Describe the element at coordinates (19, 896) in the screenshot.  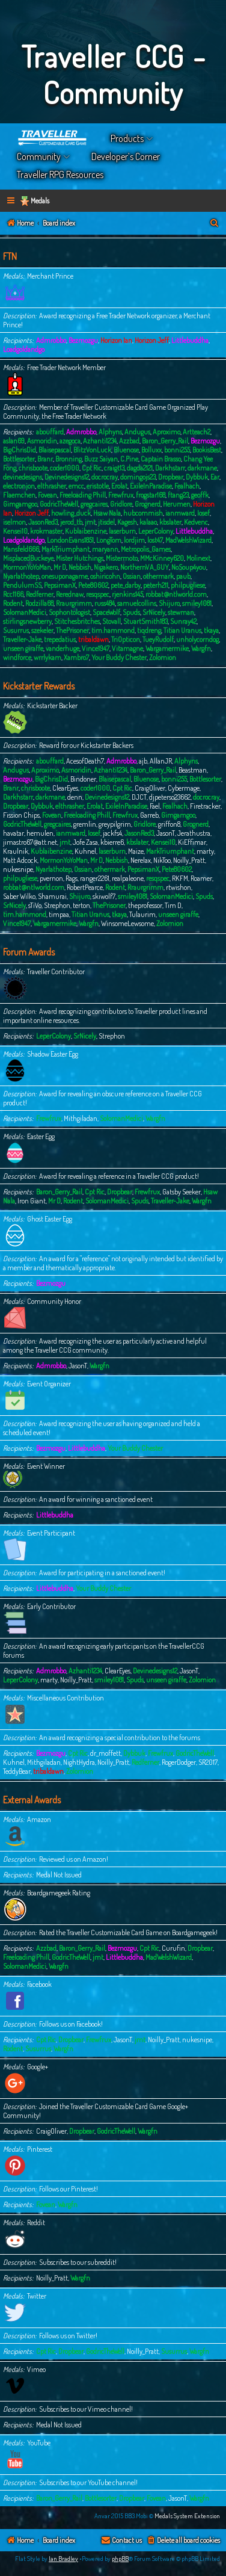
I see `Saber Wilko` at that location.